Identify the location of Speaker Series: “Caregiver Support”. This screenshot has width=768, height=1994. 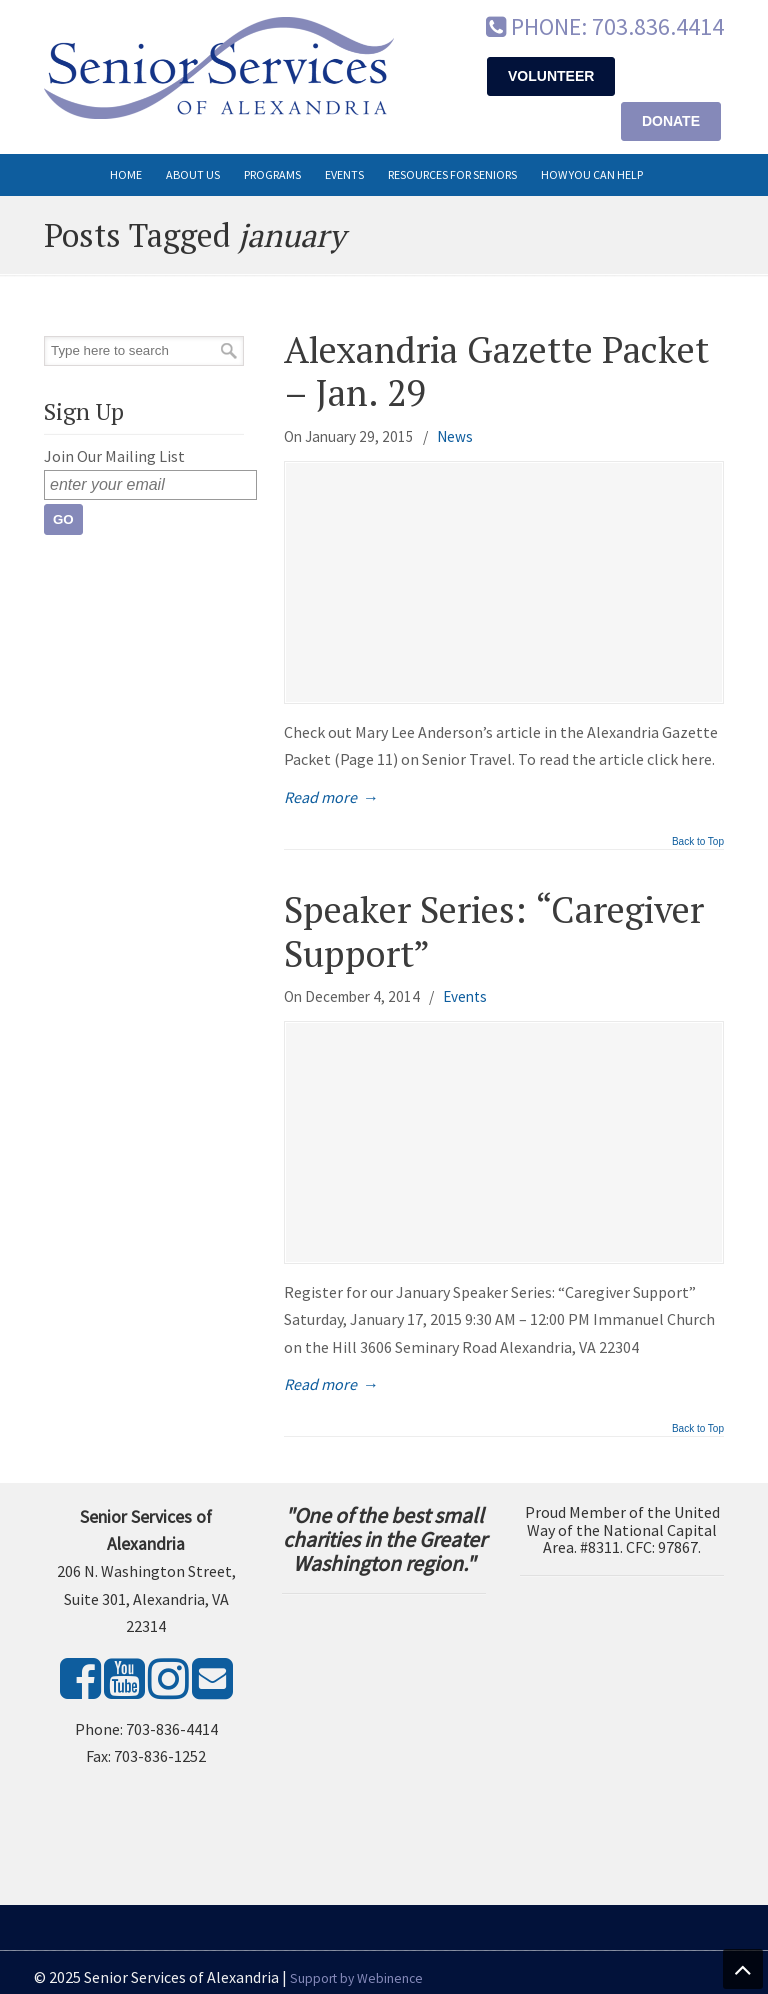
(494, 931).